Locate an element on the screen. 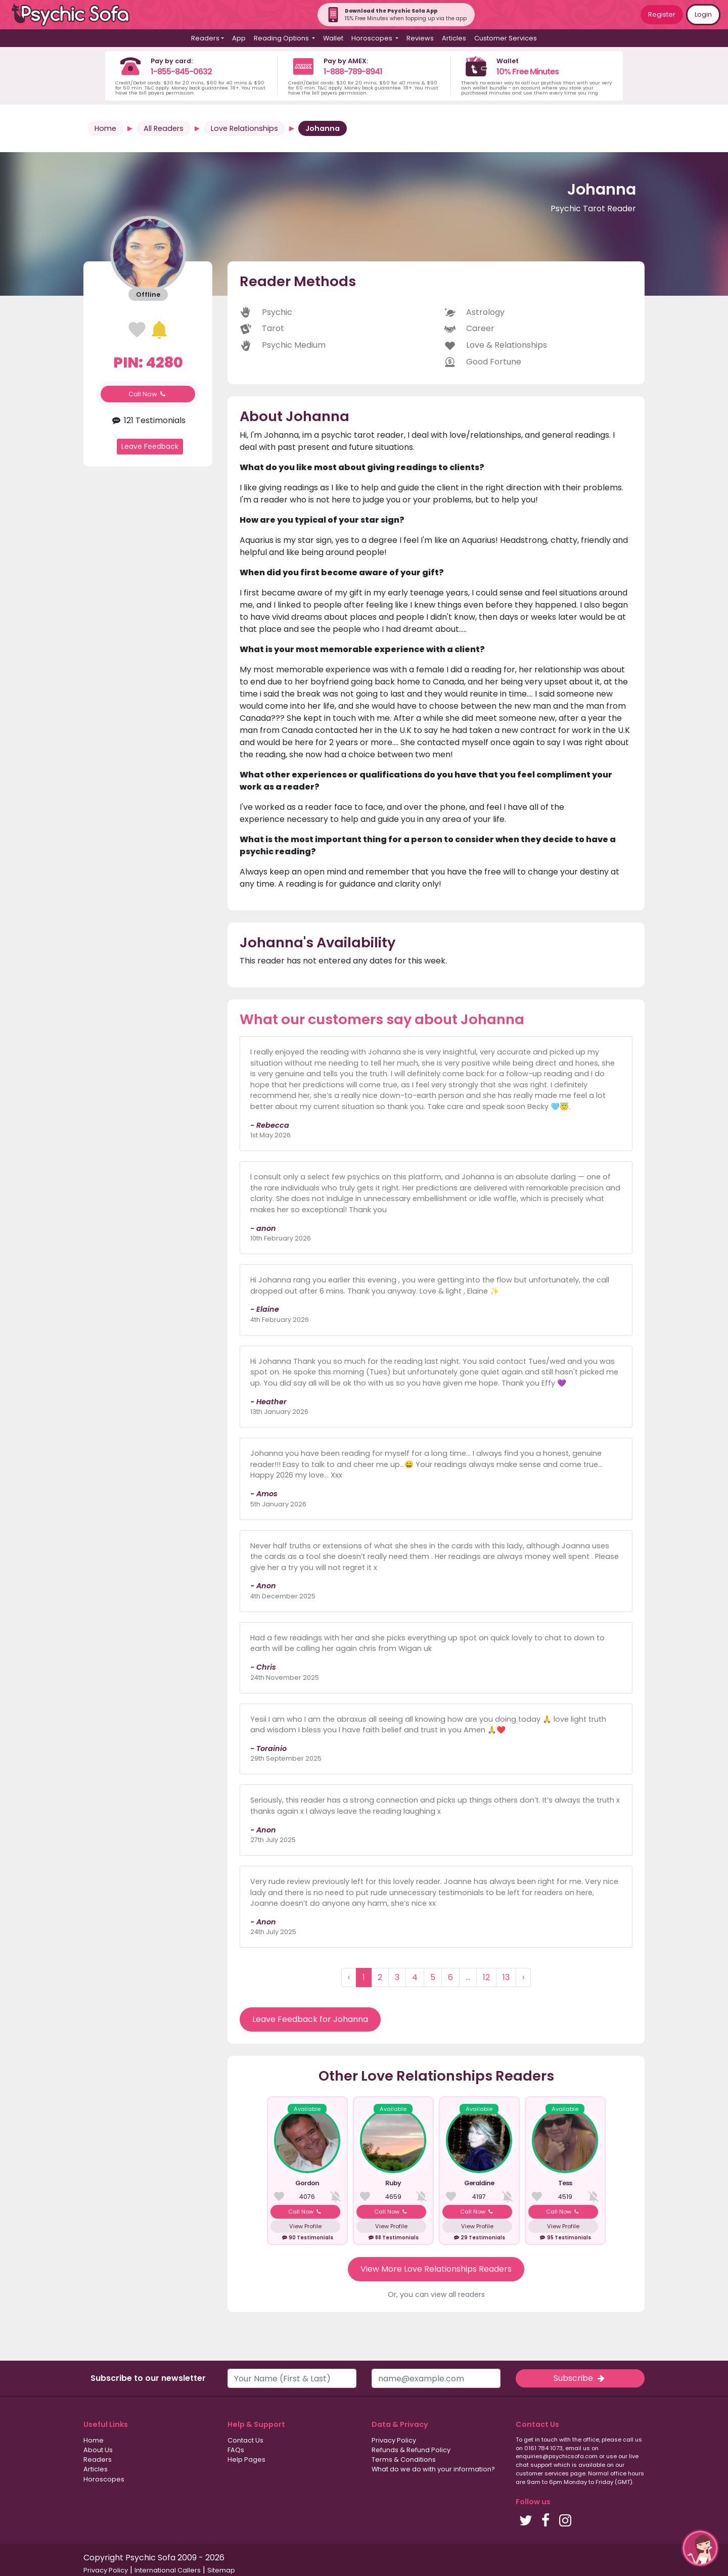  Help Pages is located at coordinates (246, 2459).